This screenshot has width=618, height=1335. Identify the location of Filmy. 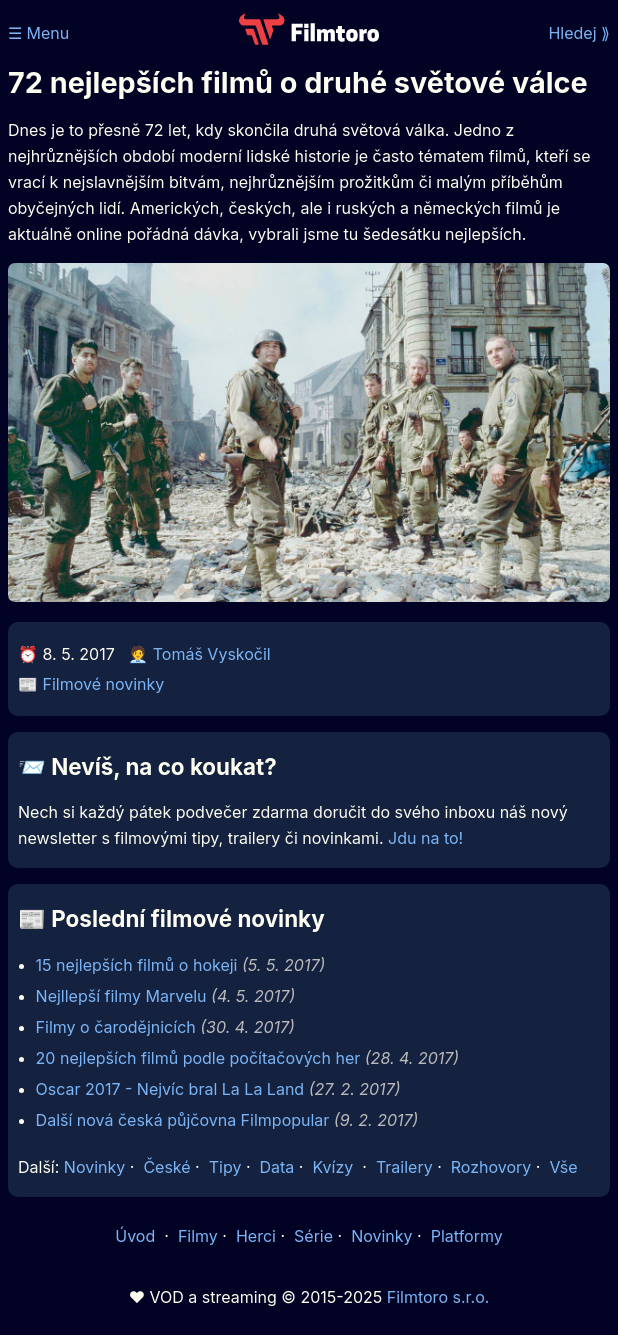
(198, 1236).